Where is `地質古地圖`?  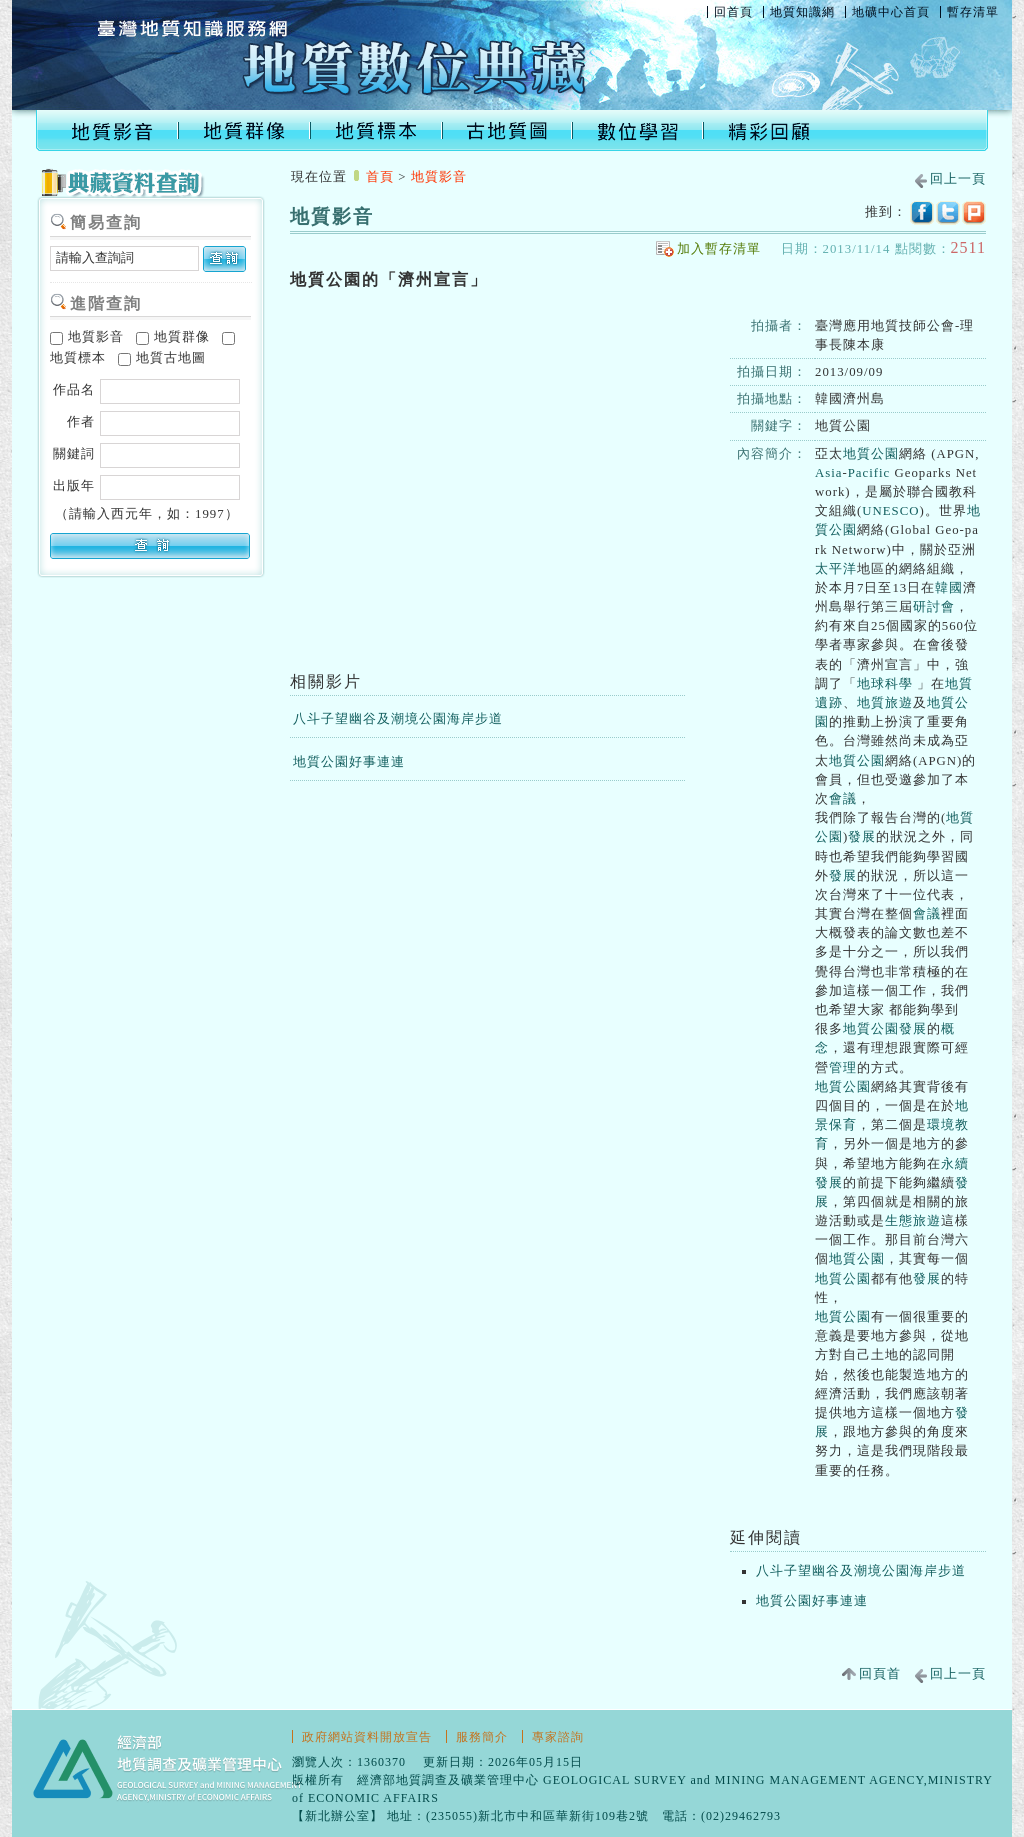
地質古地圖 is located at coordinates (162, 358).